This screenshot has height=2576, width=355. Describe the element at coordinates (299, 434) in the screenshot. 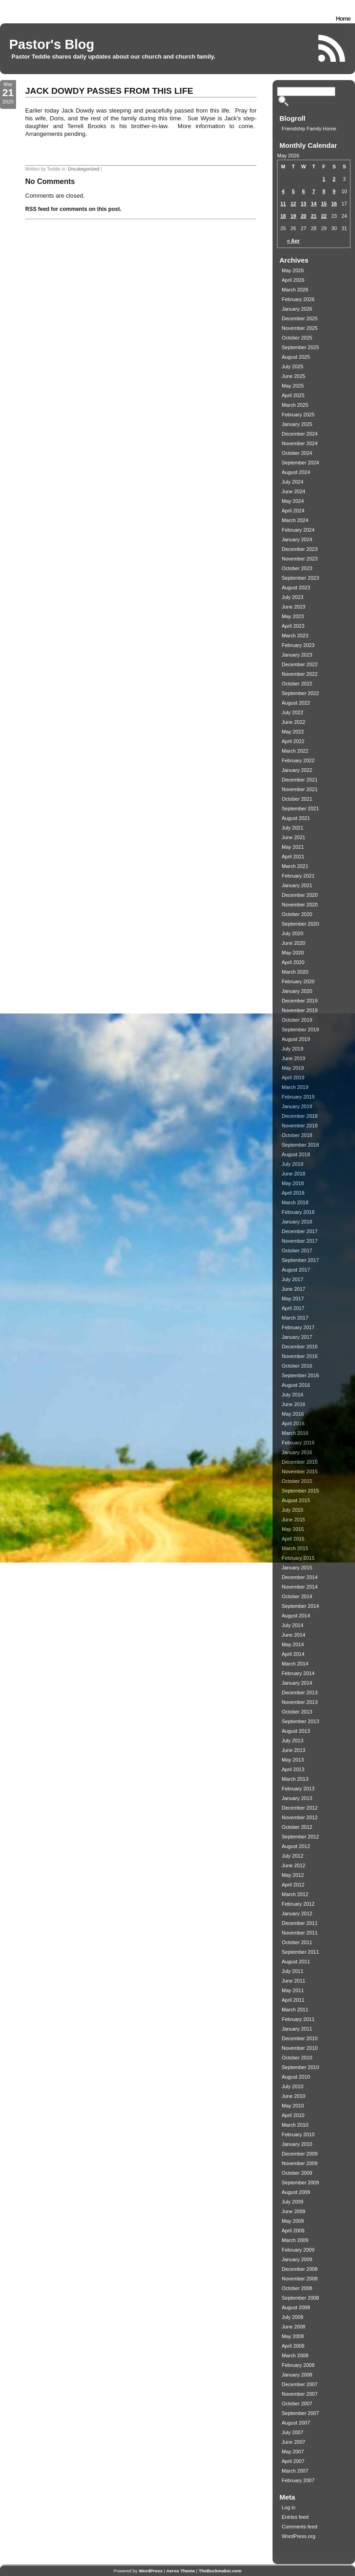

I see `December 2024` at that location.